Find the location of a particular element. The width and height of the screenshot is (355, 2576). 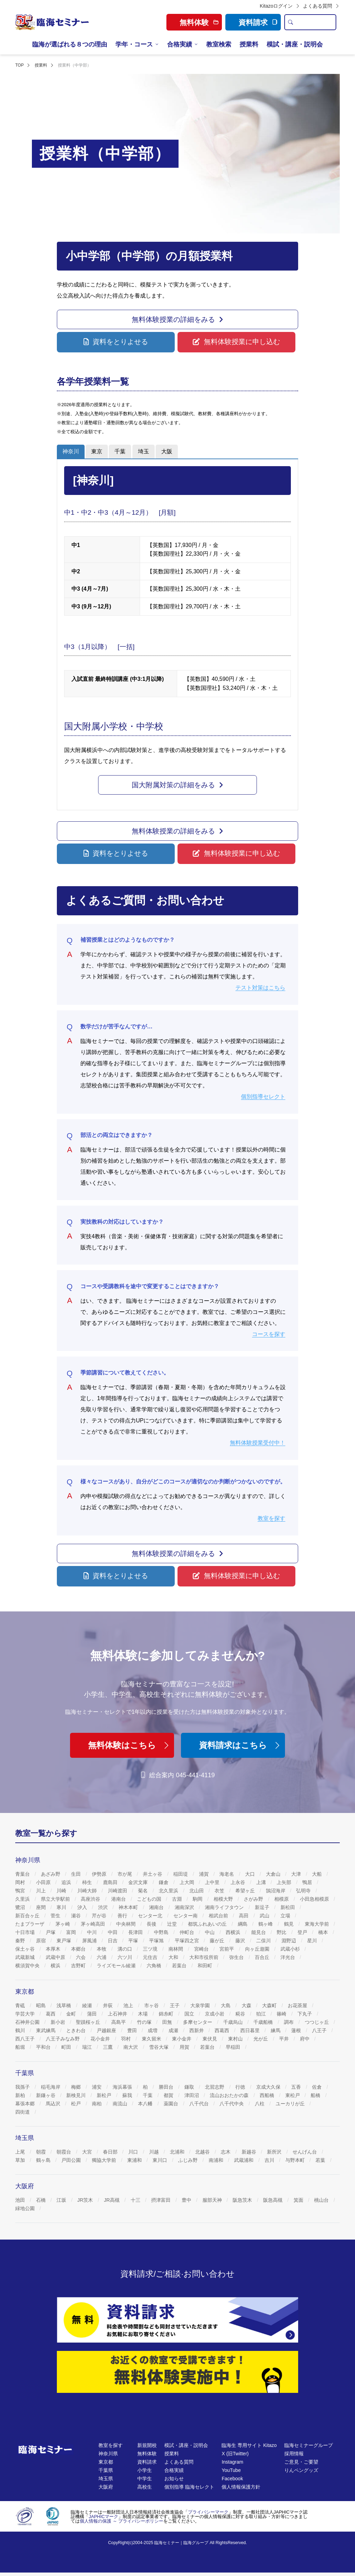

桃山台 is located at coordinates (322, 2200).